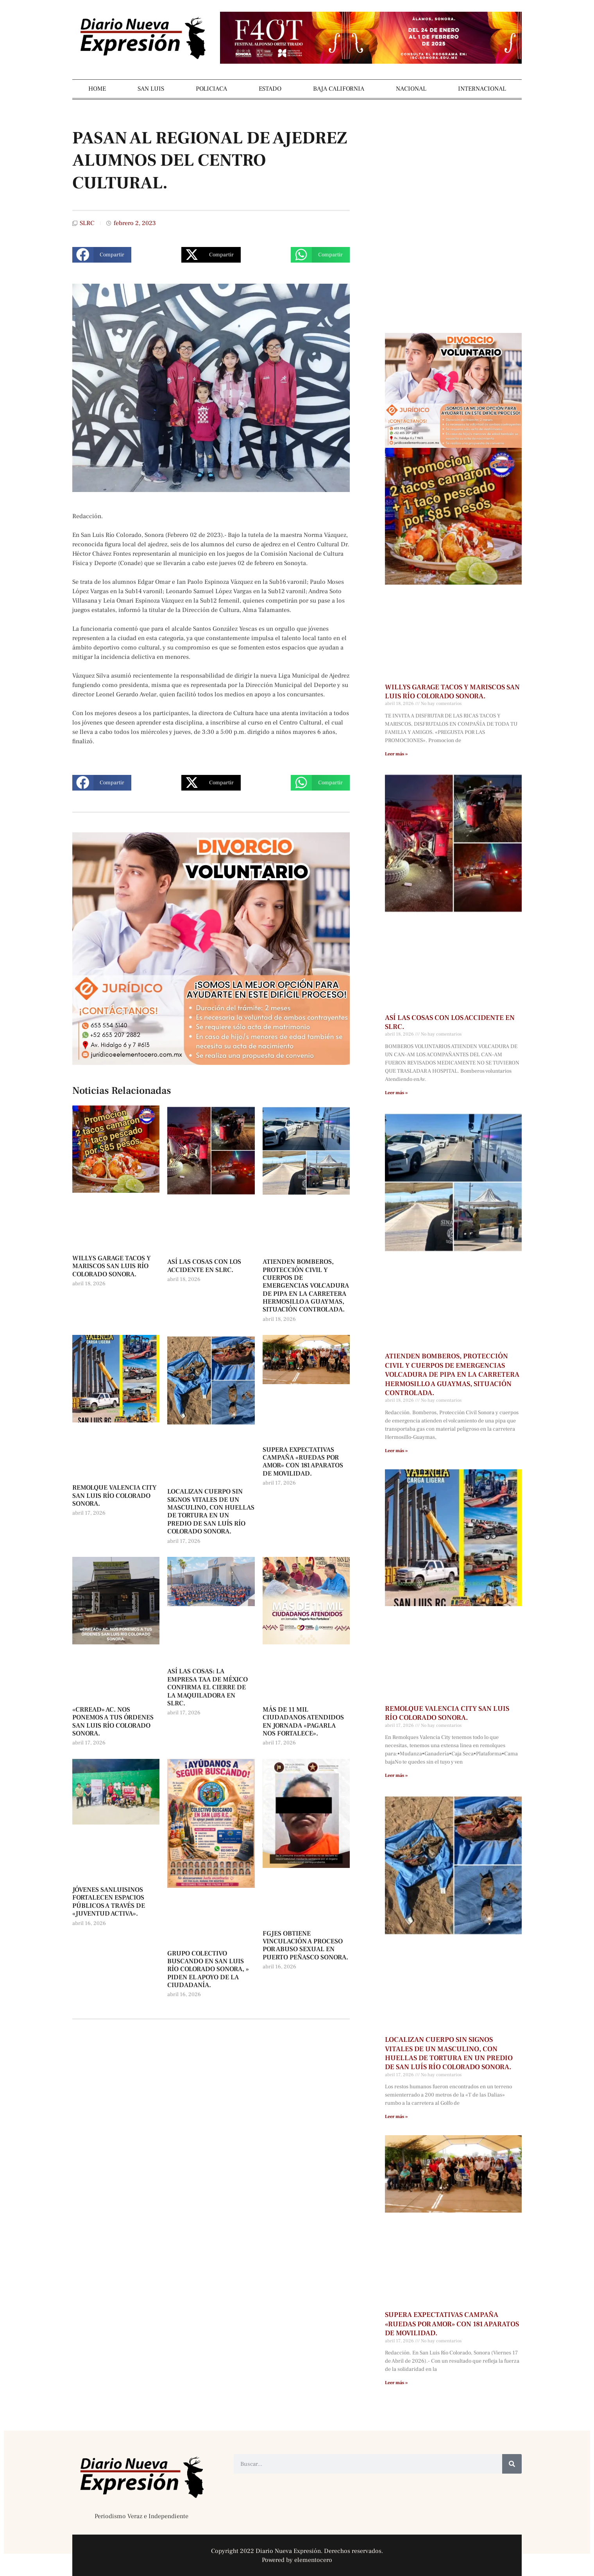  I want to click on Powered by elementocero, so click(297, 2560).